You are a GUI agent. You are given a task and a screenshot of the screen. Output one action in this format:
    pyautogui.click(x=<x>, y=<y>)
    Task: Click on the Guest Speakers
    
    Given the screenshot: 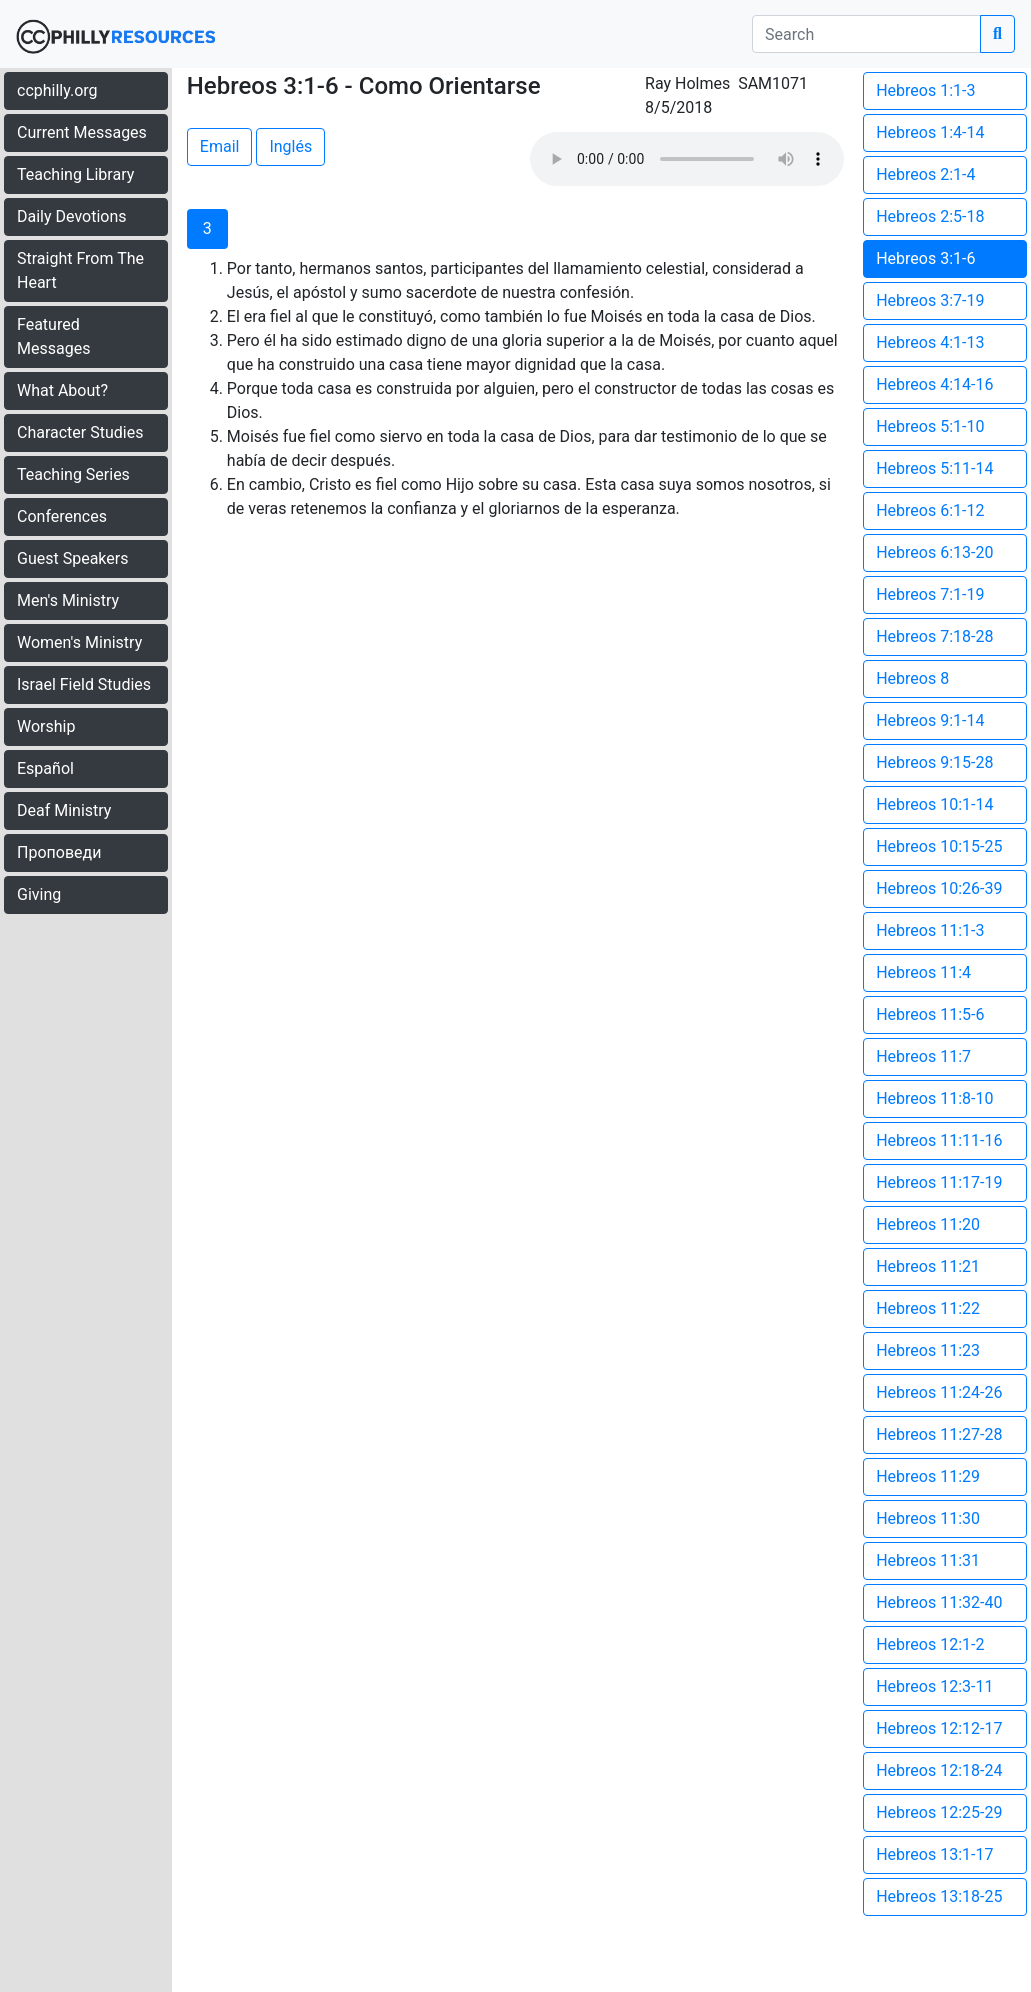 What is the action you would take?
    pyautogui.click(x=72, y=558)
    